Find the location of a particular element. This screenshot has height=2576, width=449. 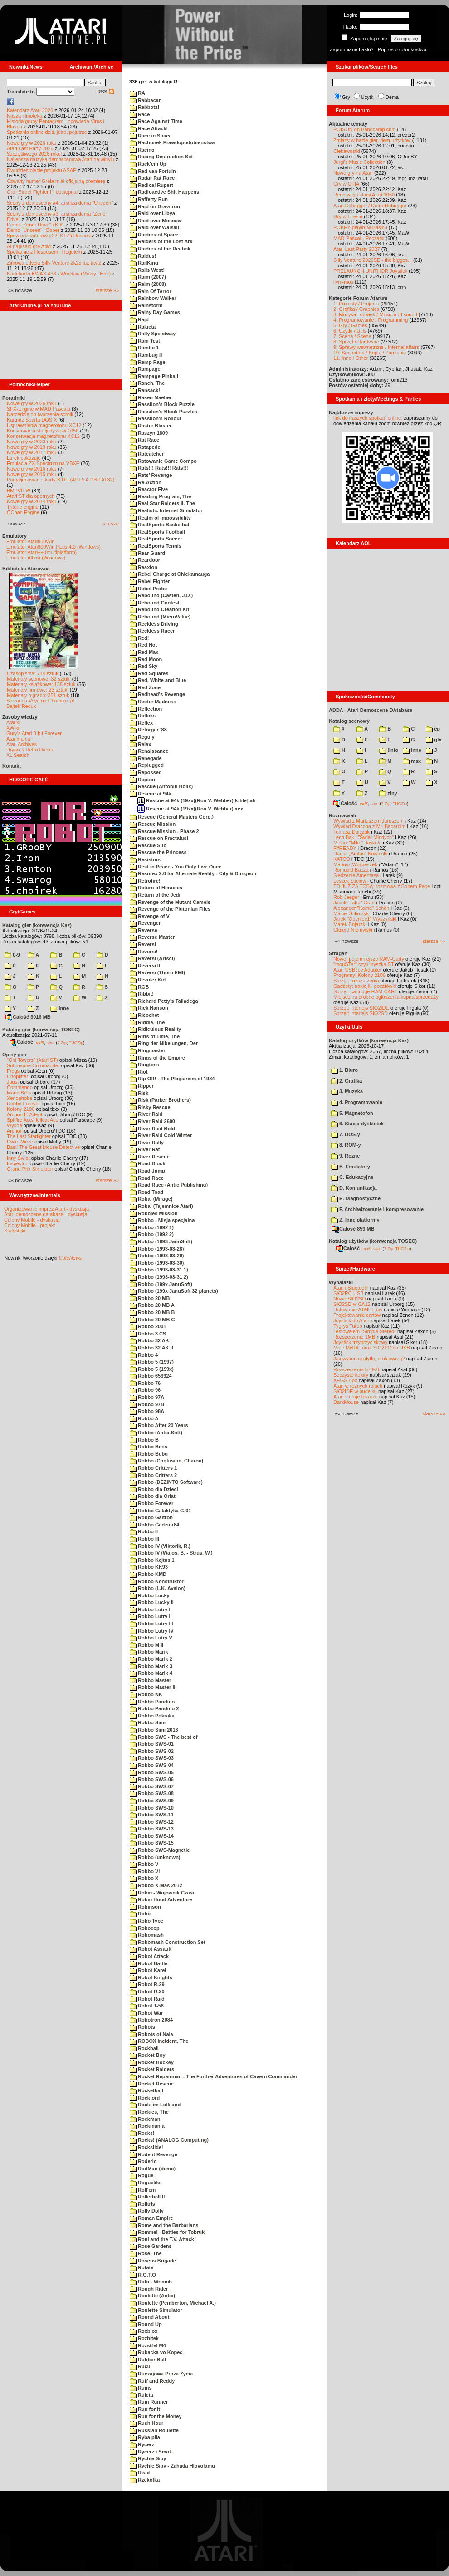

Robbo 97B is located at coordinates (147, 1404).